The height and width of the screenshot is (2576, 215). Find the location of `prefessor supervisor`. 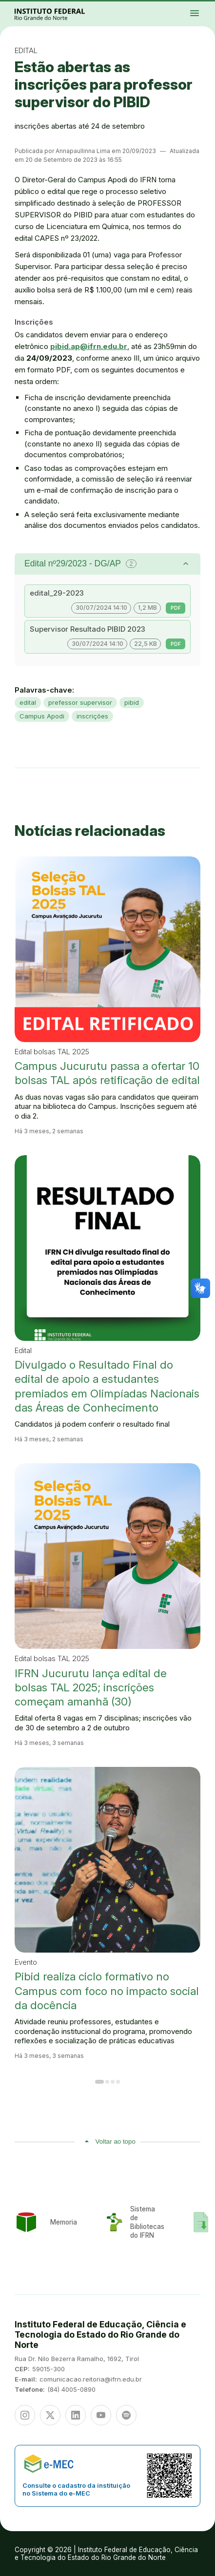

prefessor supervisor is located at coordinates (80, 702).